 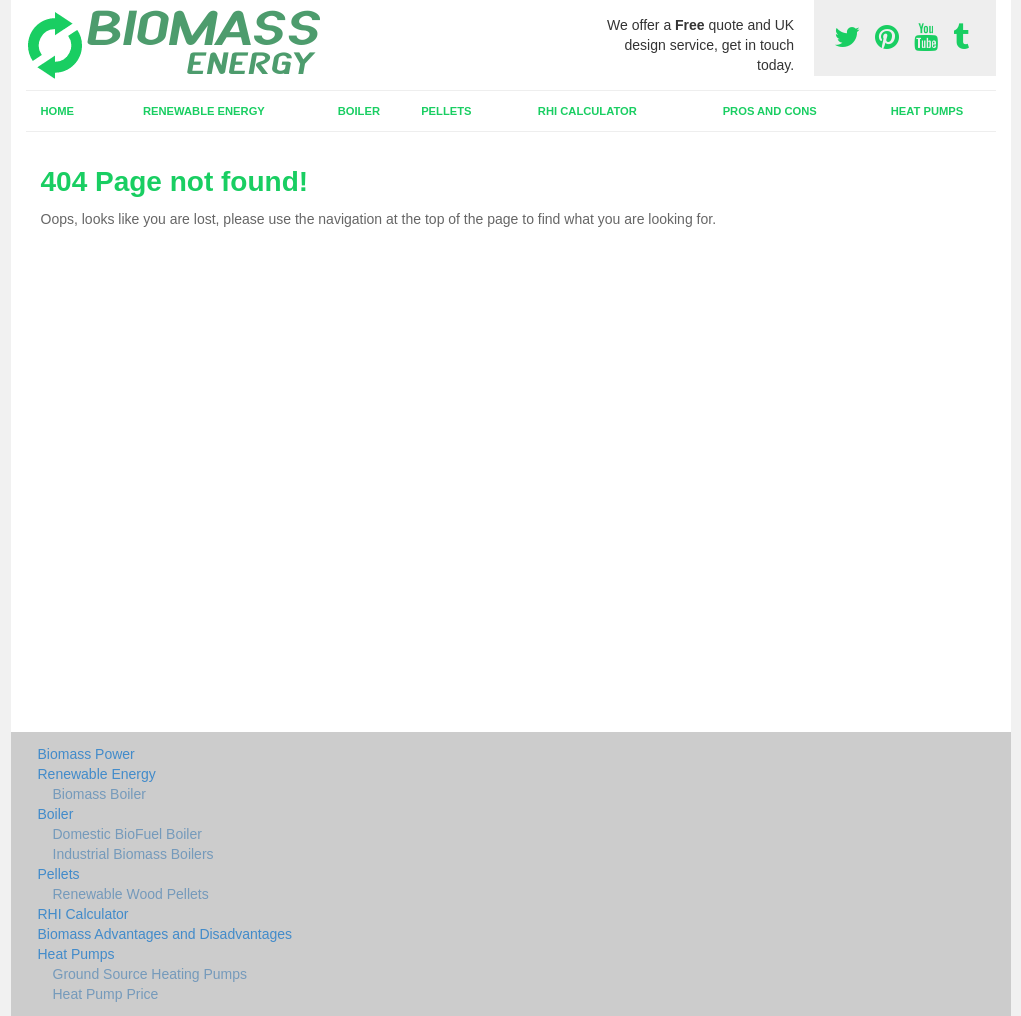 What do you see at coordinates (204, 111) in the screenshot?
I see `Renewable Energy` at bounding box center [204, 111].